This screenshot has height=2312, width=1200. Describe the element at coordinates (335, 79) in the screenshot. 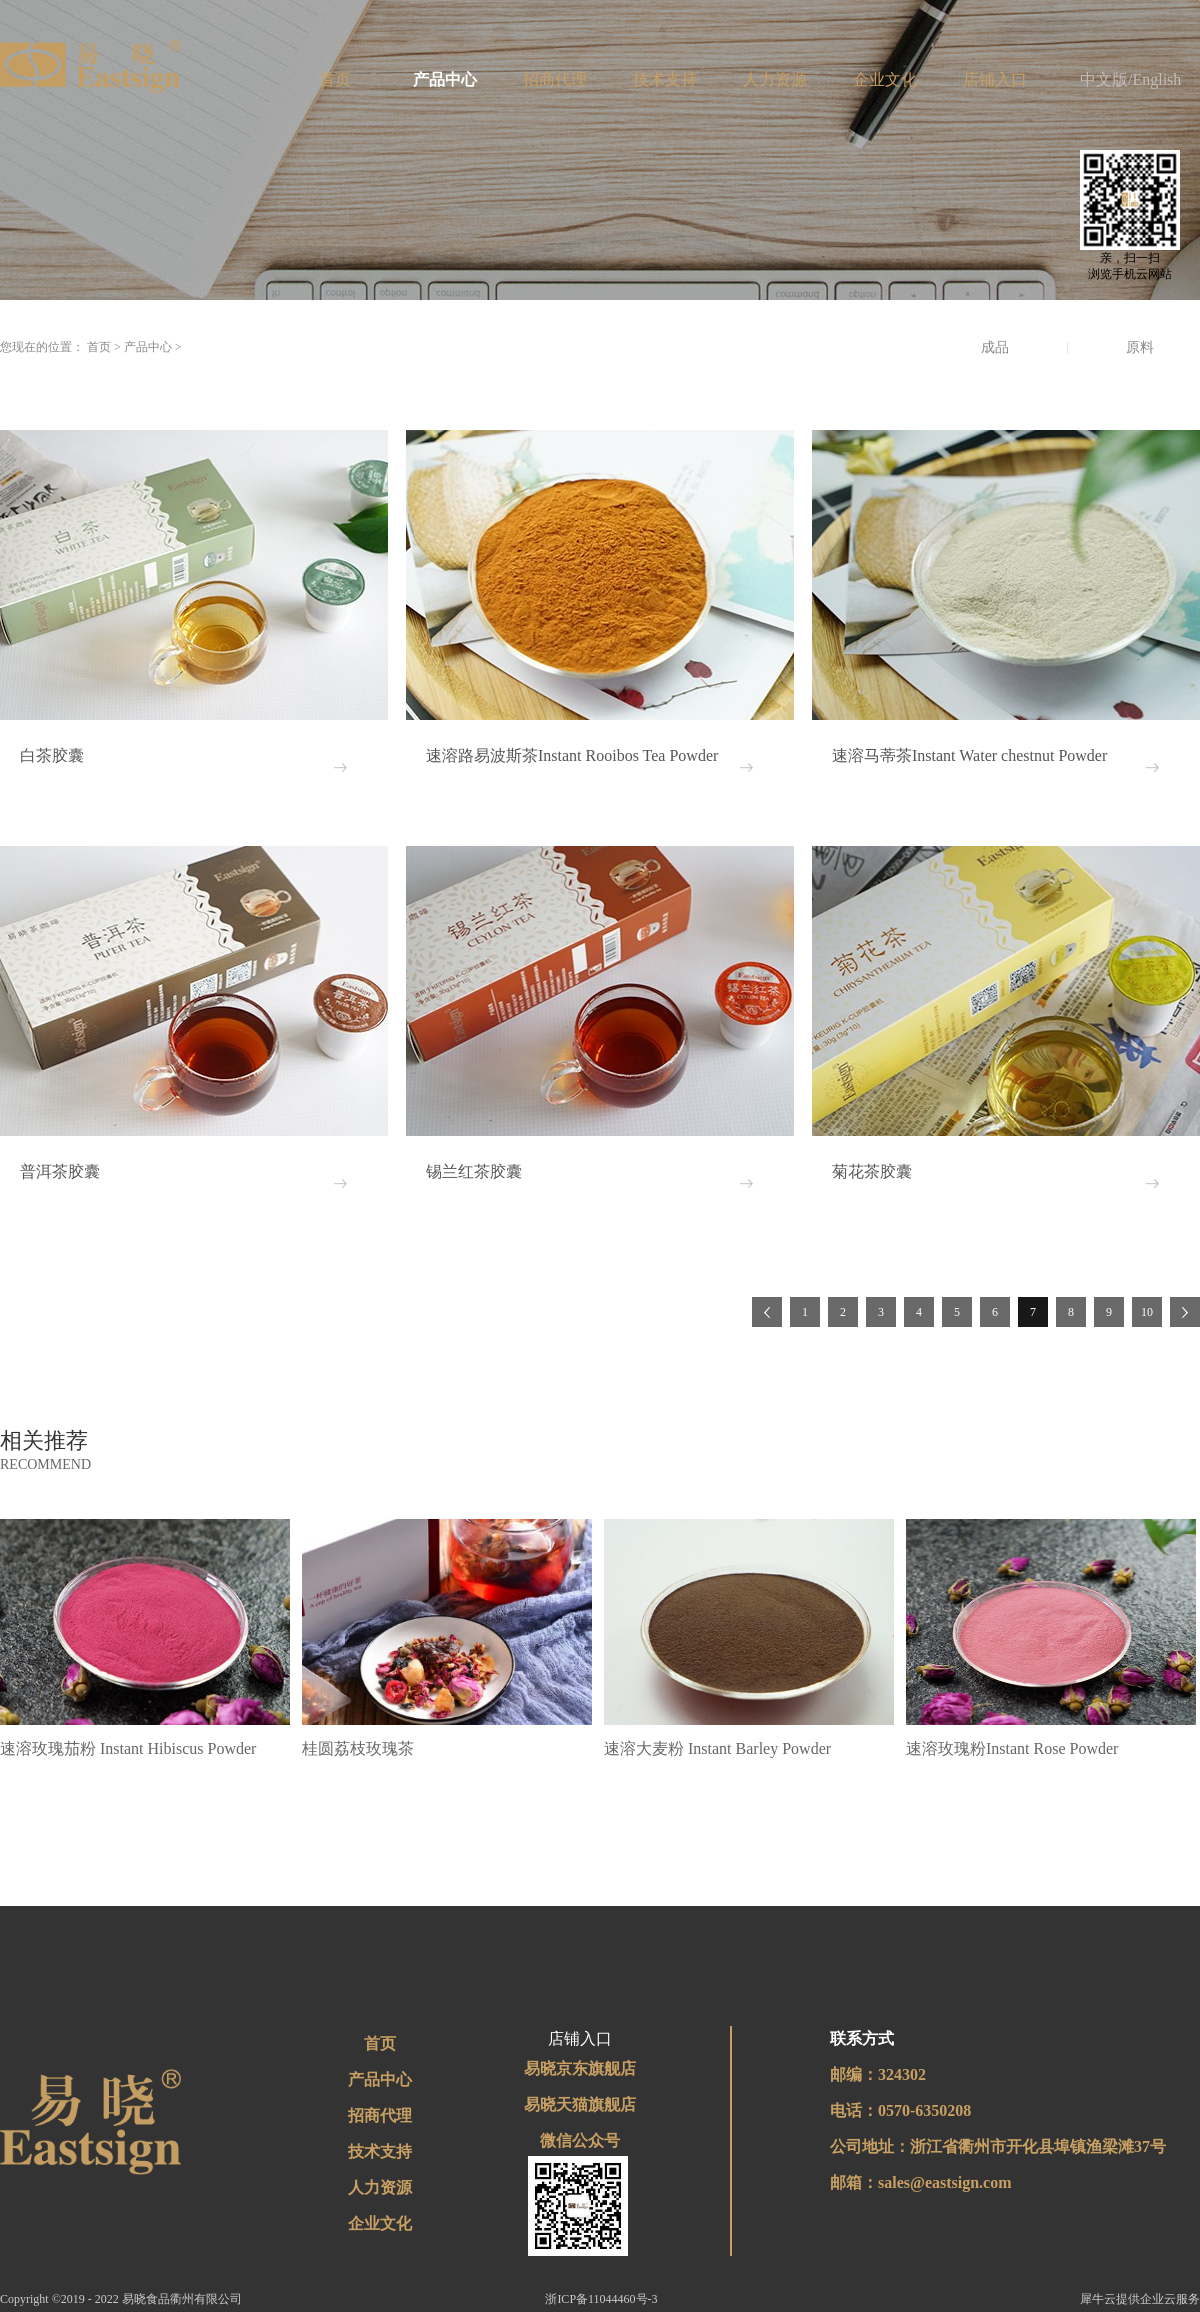

I see `首页` at that location.